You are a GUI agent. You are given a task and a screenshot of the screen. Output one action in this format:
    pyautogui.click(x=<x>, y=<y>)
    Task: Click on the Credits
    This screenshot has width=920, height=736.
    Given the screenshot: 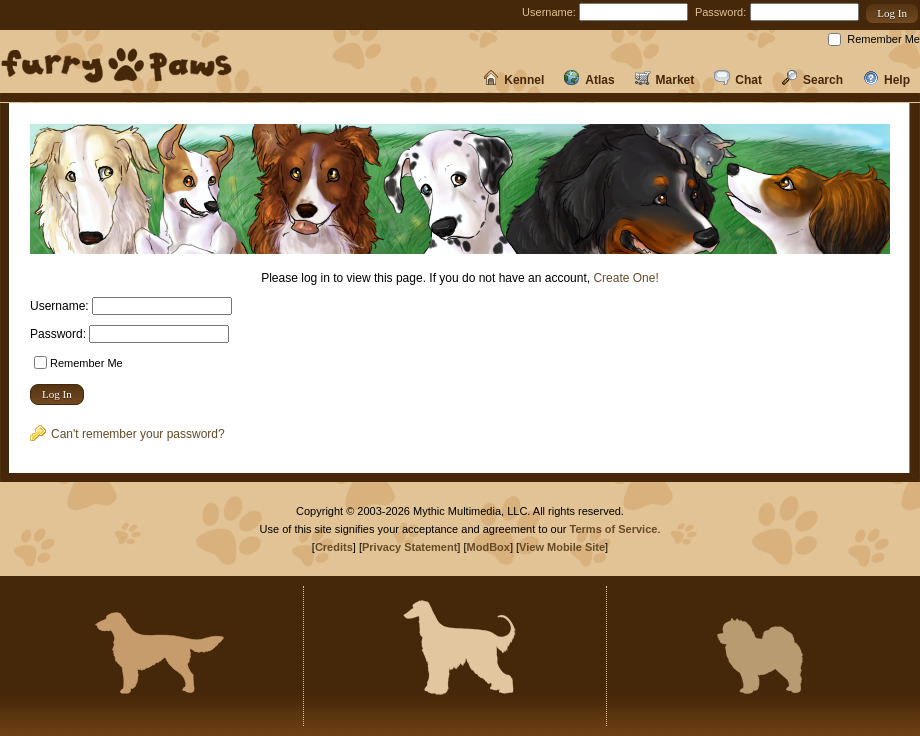 What is the action you would take?
    pyautogui.click(x=334, y=547)
    